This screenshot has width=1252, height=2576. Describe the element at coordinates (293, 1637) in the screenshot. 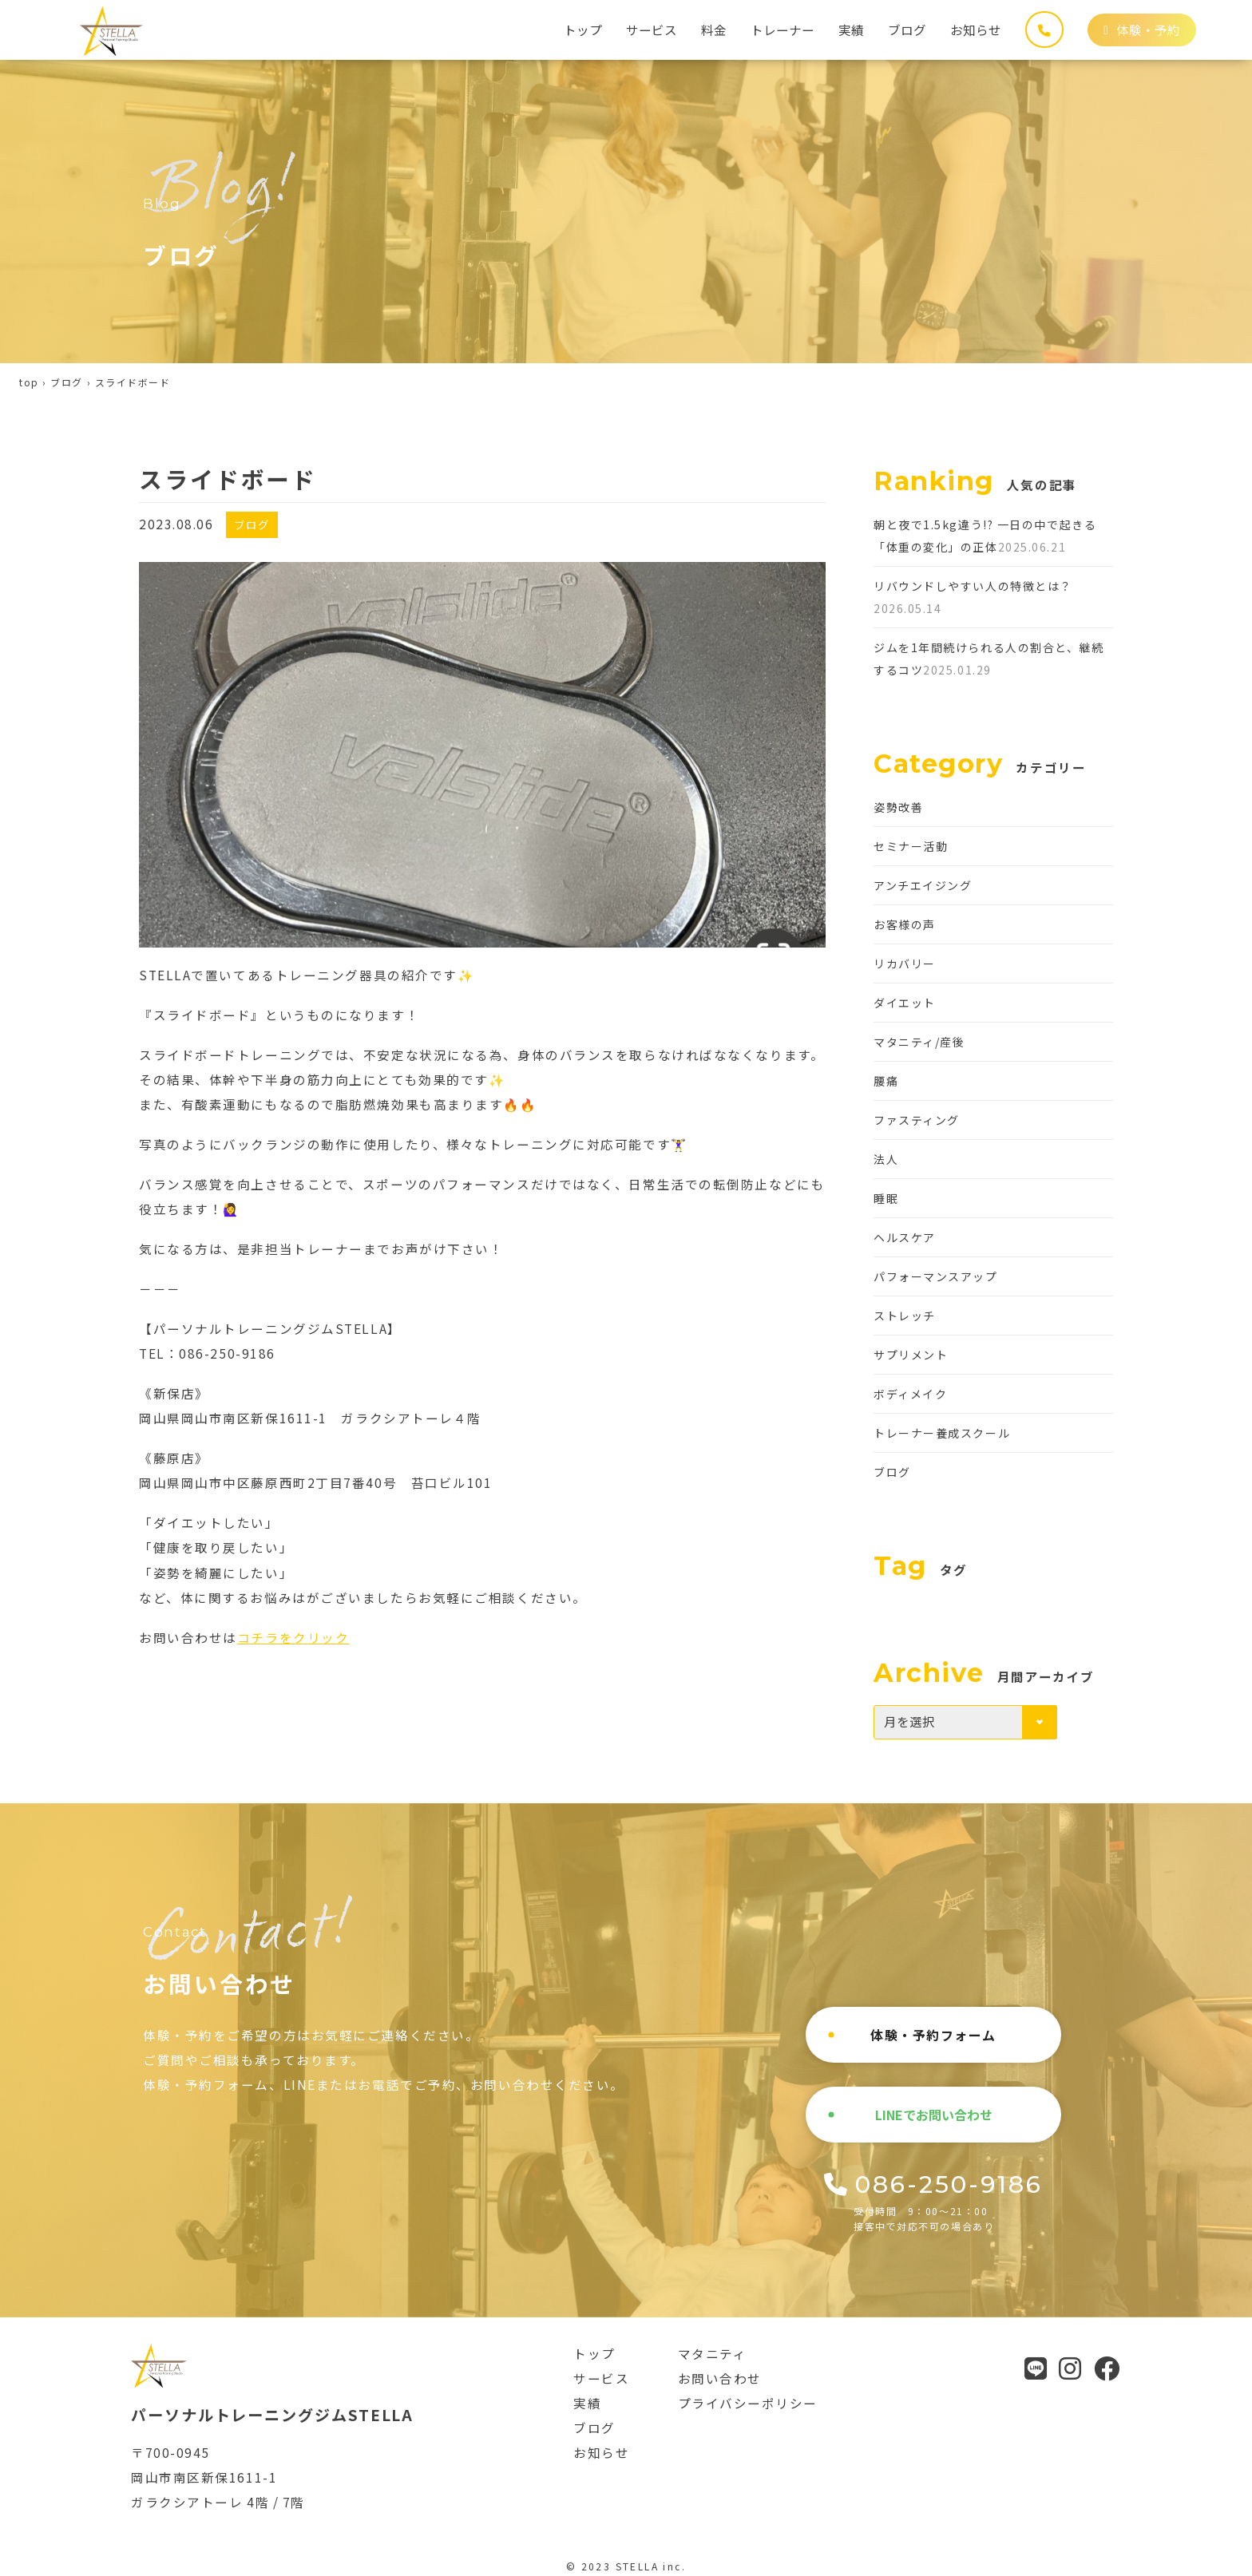

I see `コチラをクリック` at that location.